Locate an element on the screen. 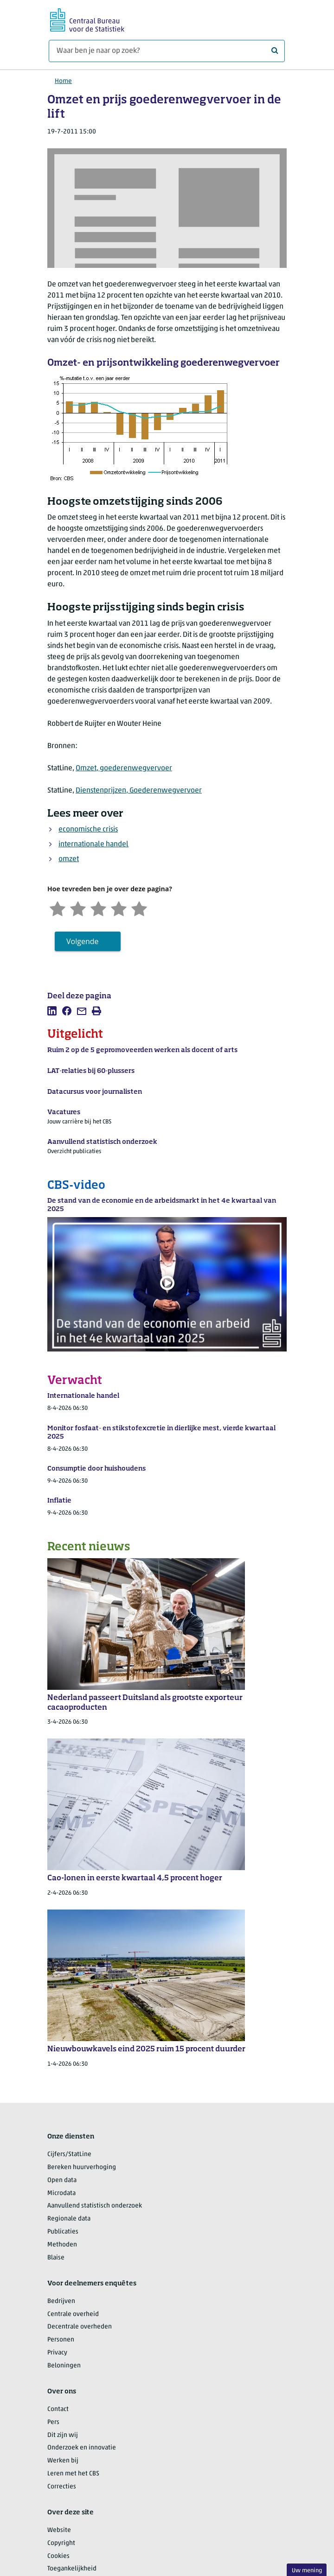 Image resolution: width=334 pixels, height=2576 pixels. Dit zijn wij is located at coordinates (62, 2435).